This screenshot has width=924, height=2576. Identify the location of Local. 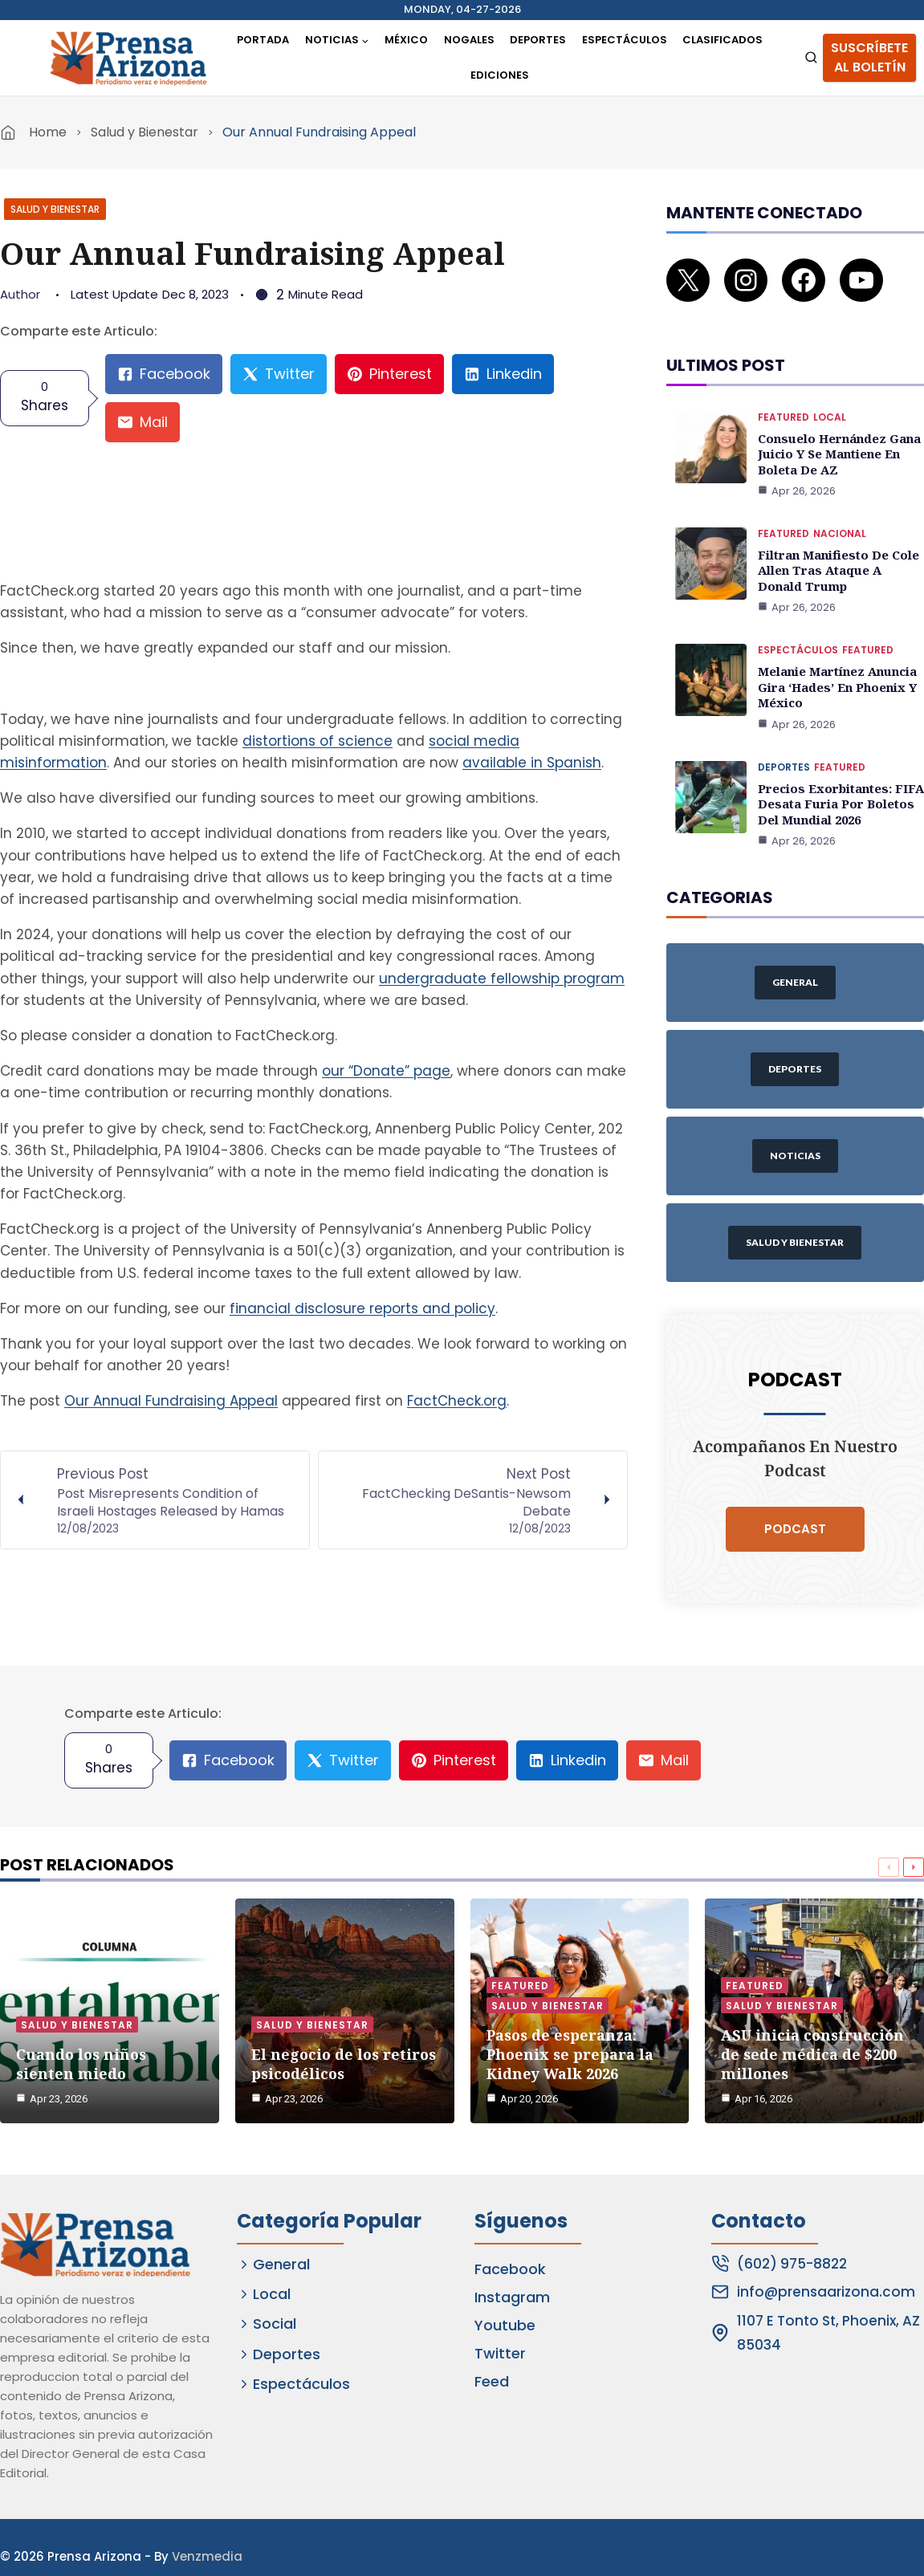
(829, 395).